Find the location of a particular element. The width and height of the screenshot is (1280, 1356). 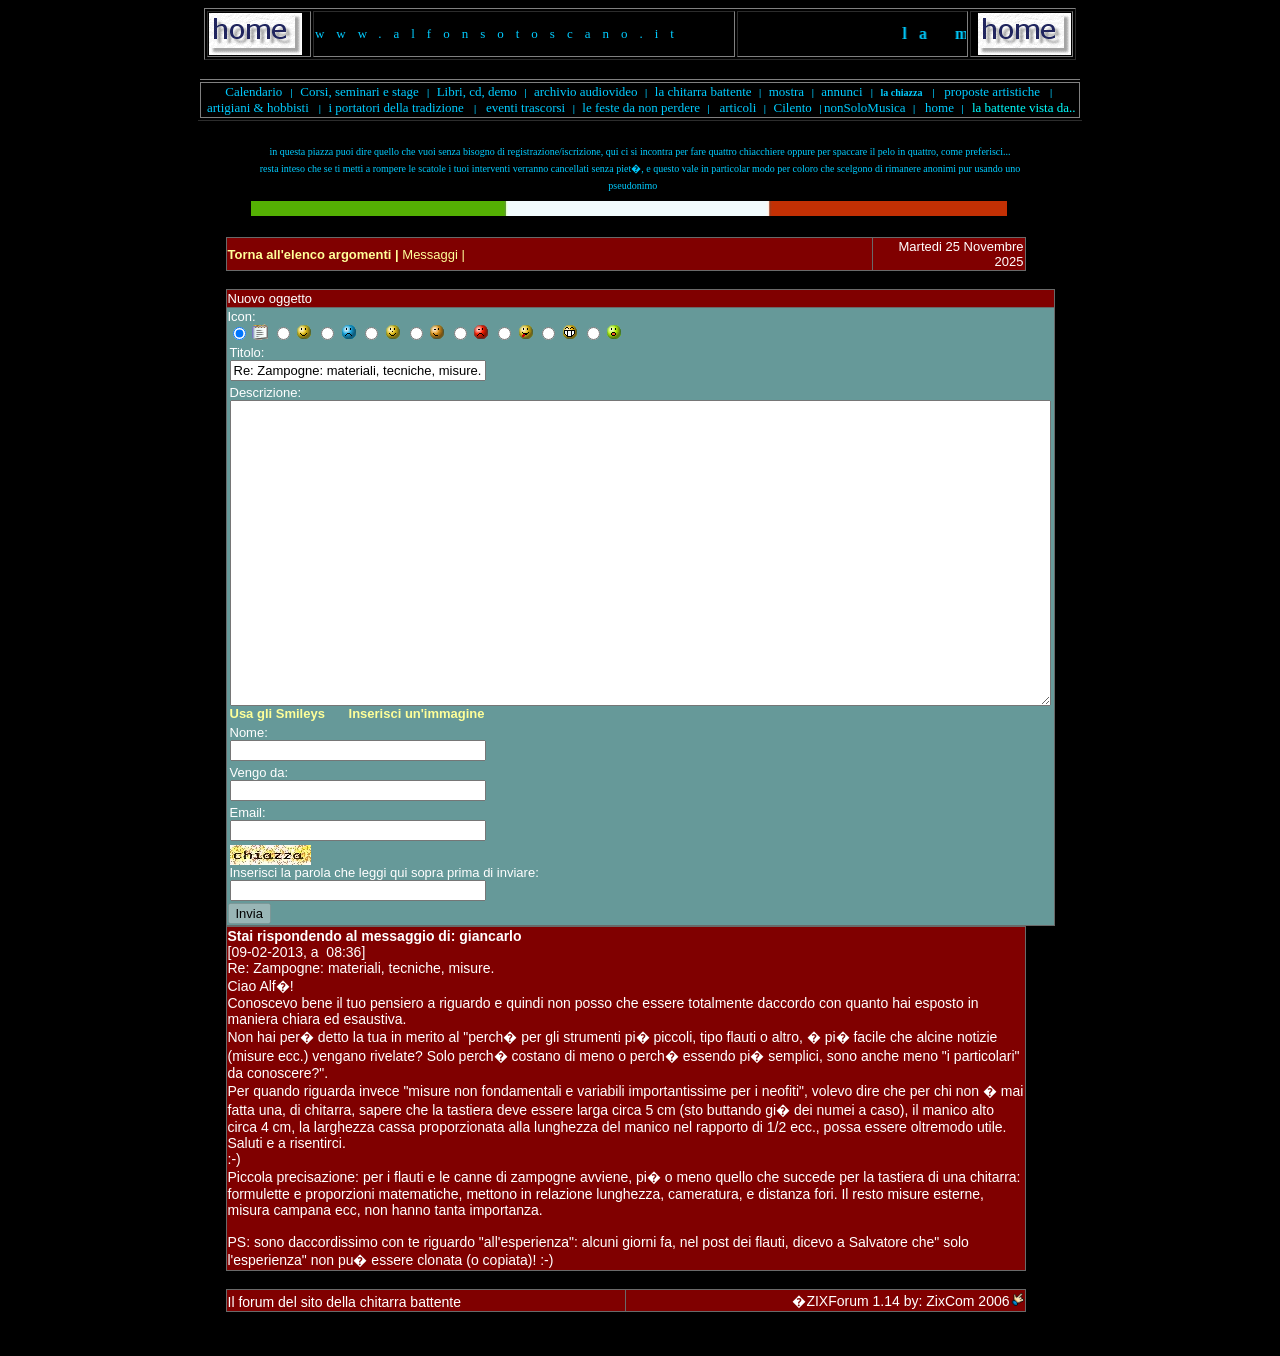

Messaggi | is located at coordinates (432, 254).